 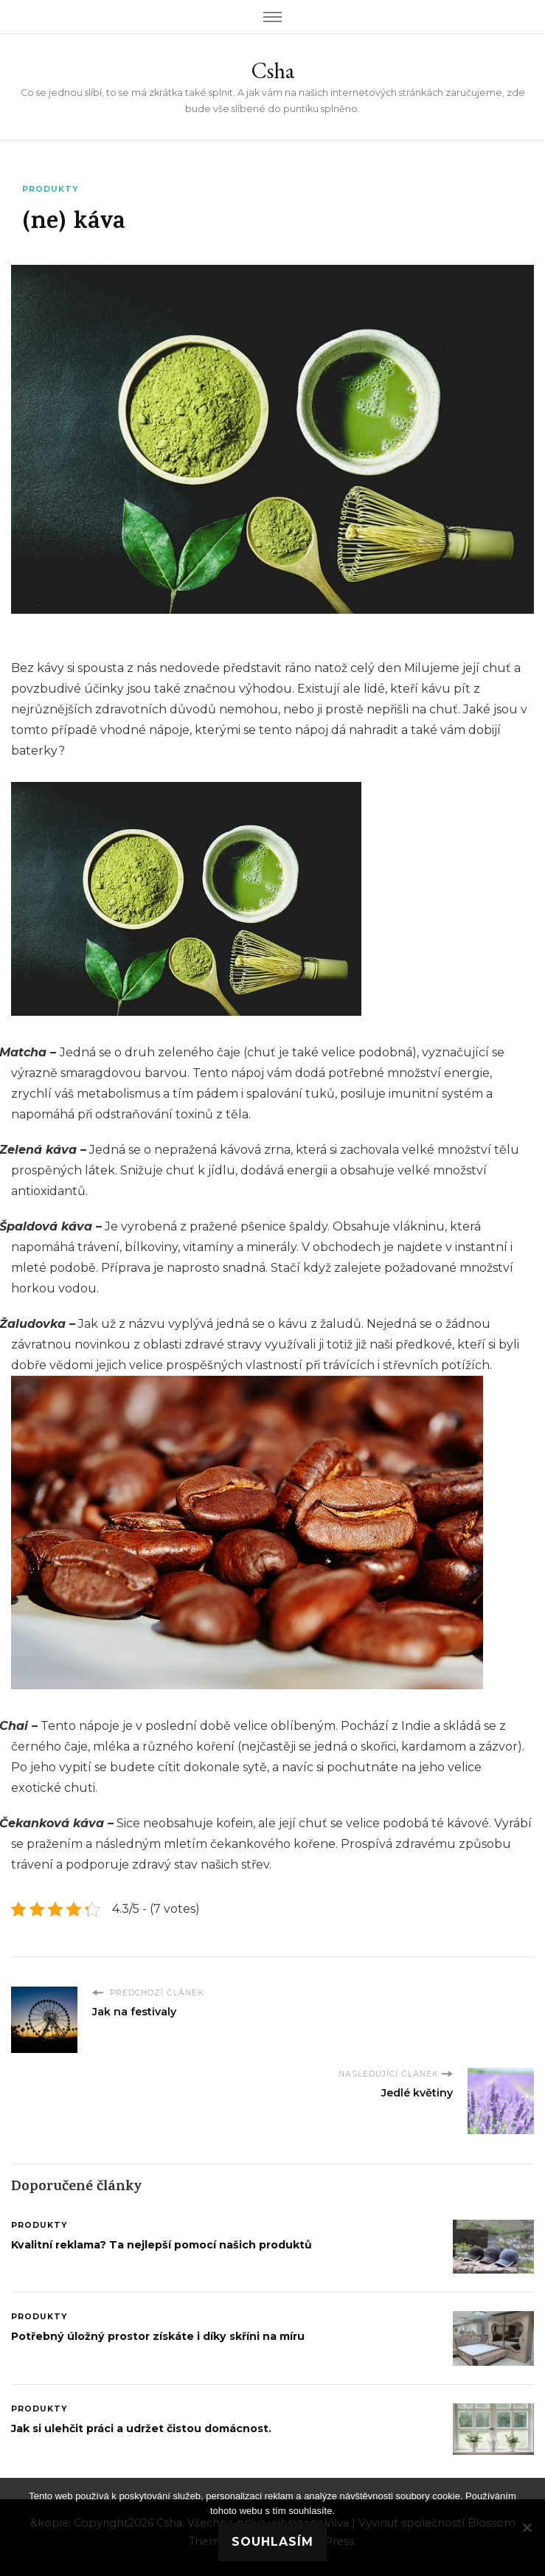 I want to click on Jak si ulehčit práci a udržet čistou domácnost., so click(x=141, y=2428).